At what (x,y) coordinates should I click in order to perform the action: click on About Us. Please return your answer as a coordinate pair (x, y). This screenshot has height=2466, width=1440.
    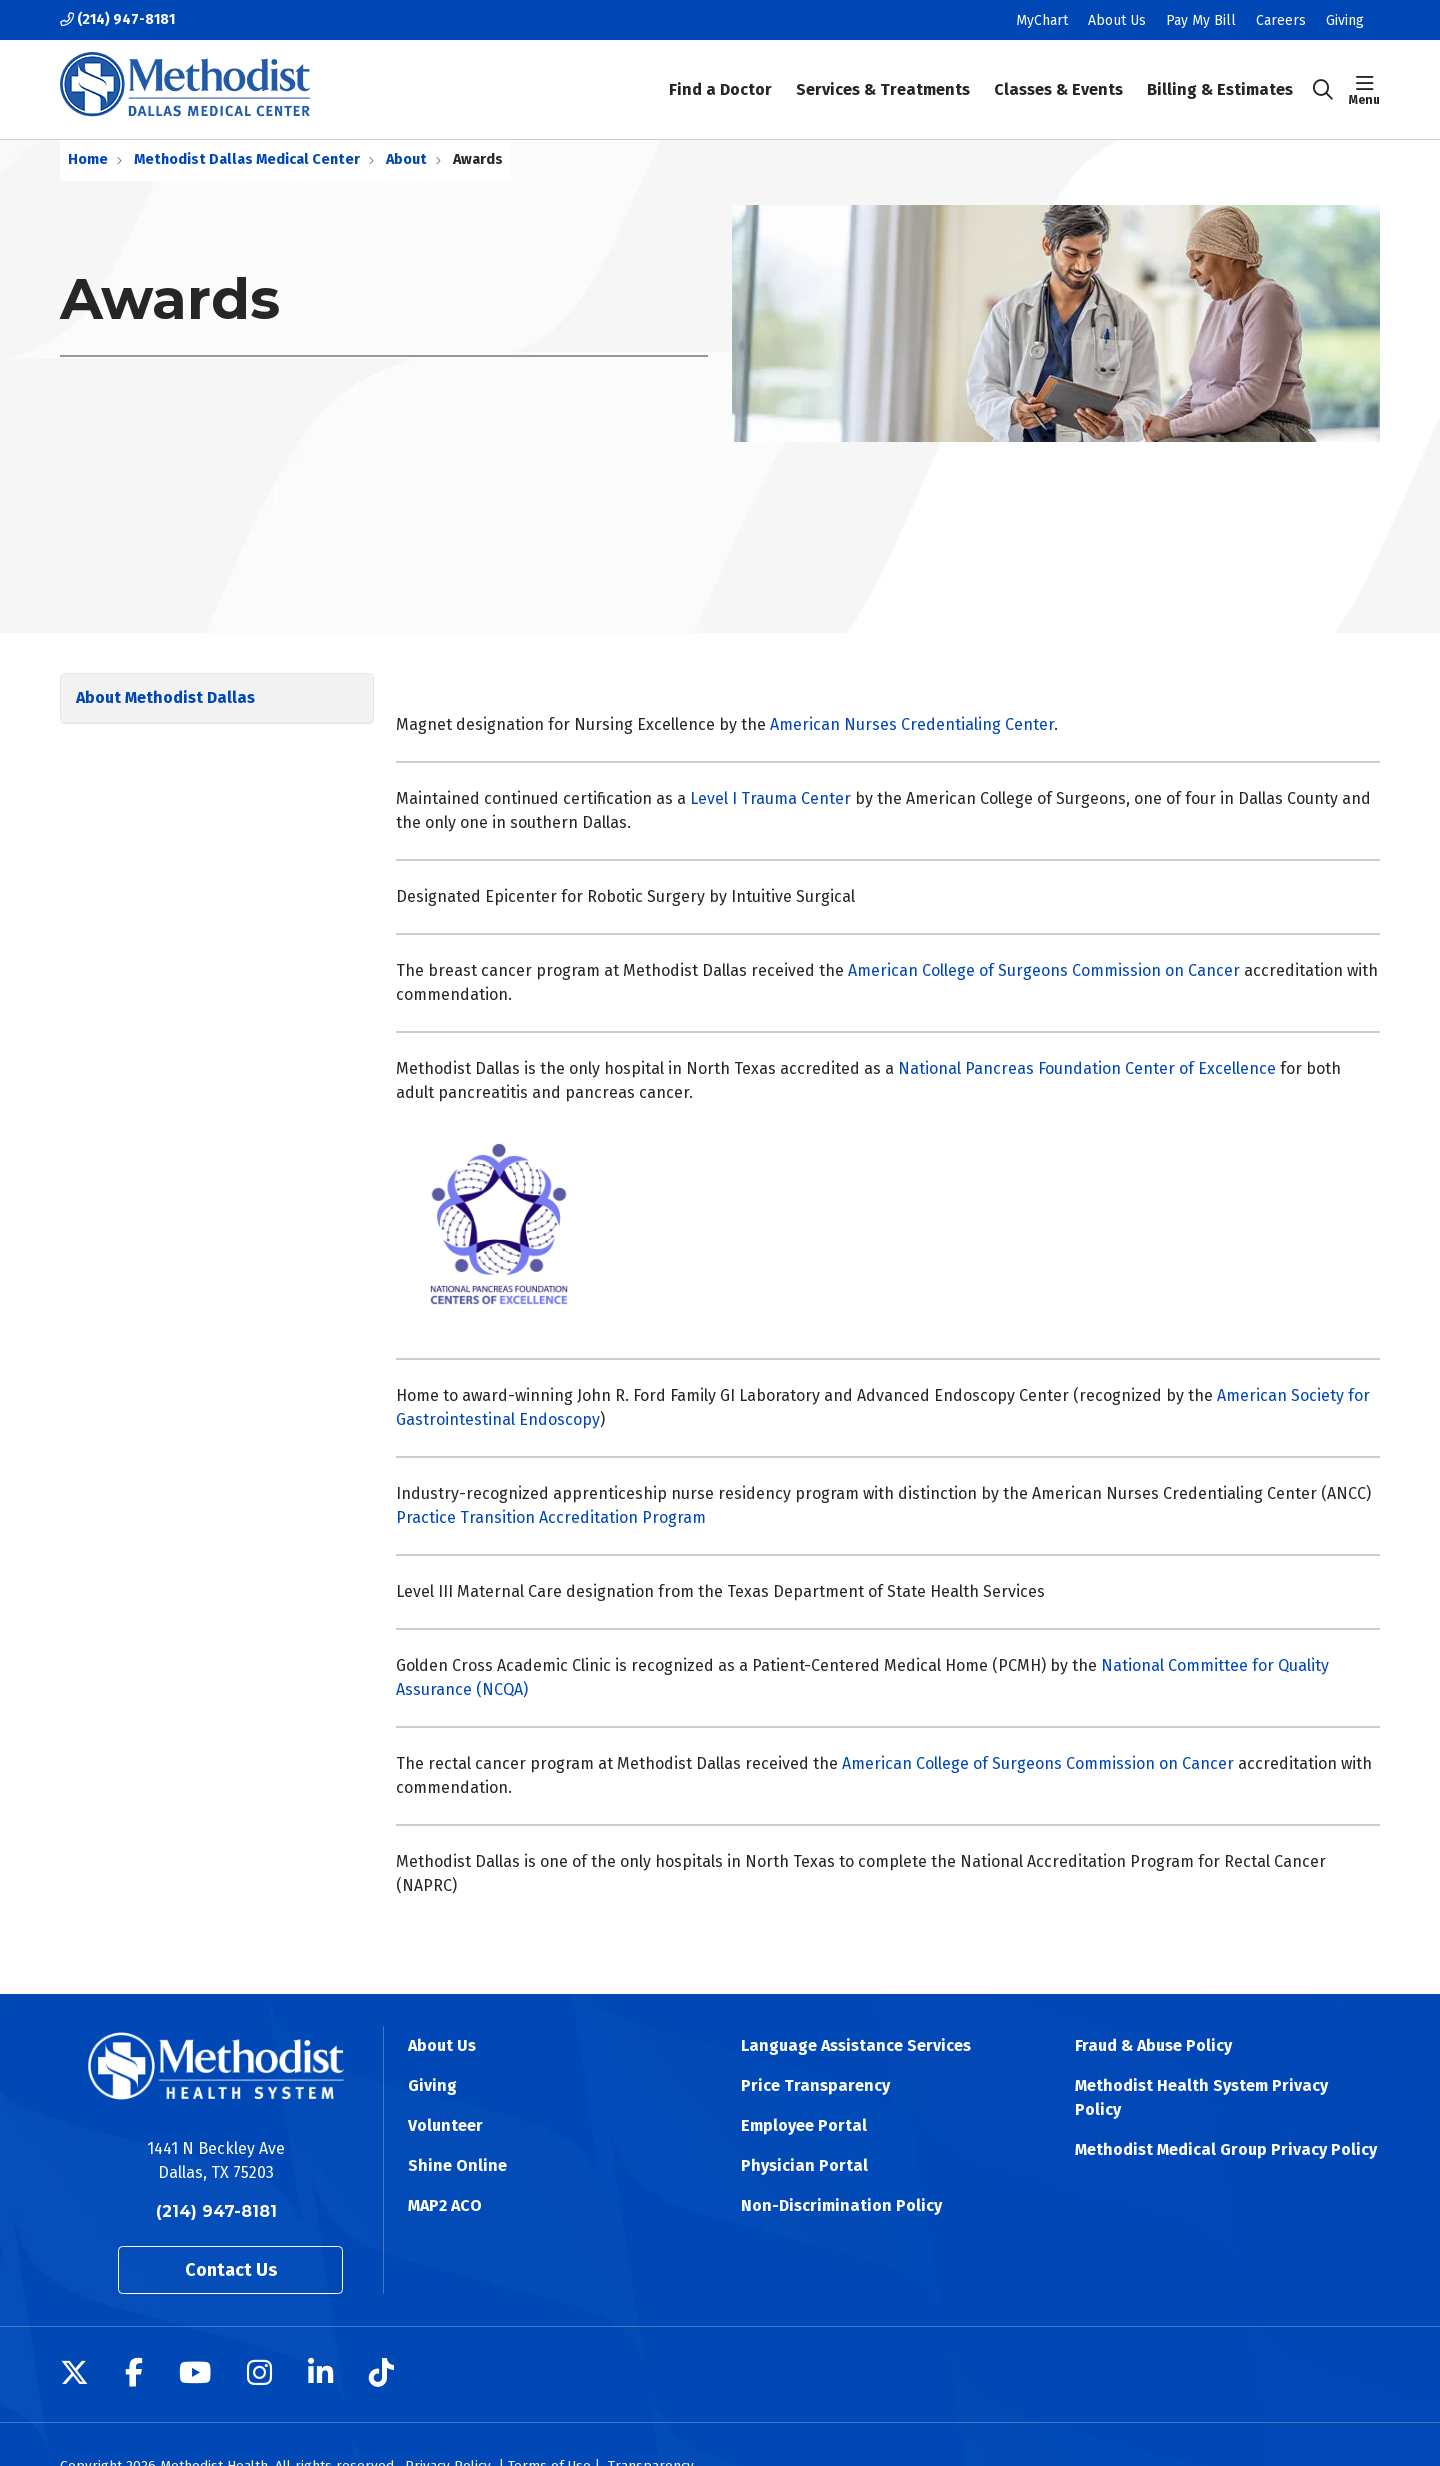
    Looking at the image, I should click on (1117, 20).